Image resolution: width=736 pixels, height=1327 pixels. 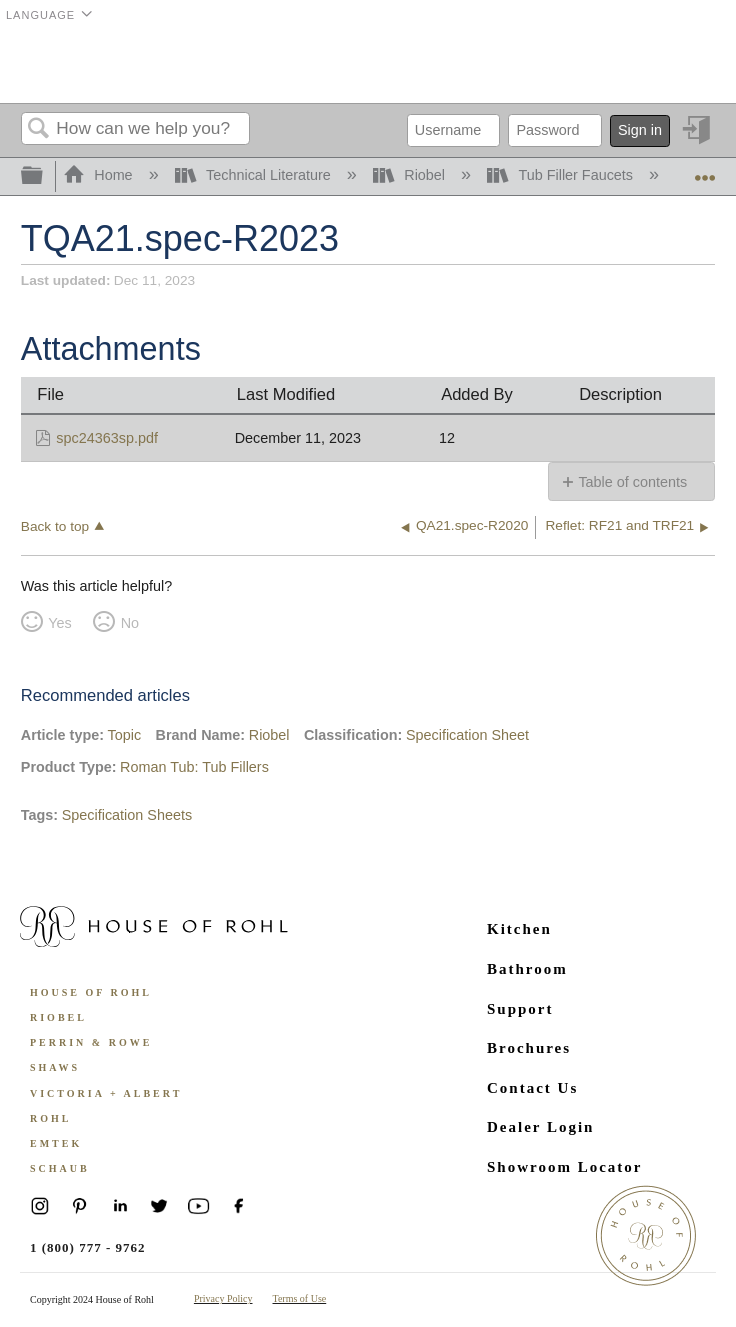 I want to click on ROHL, so click(x=50, y=1118).